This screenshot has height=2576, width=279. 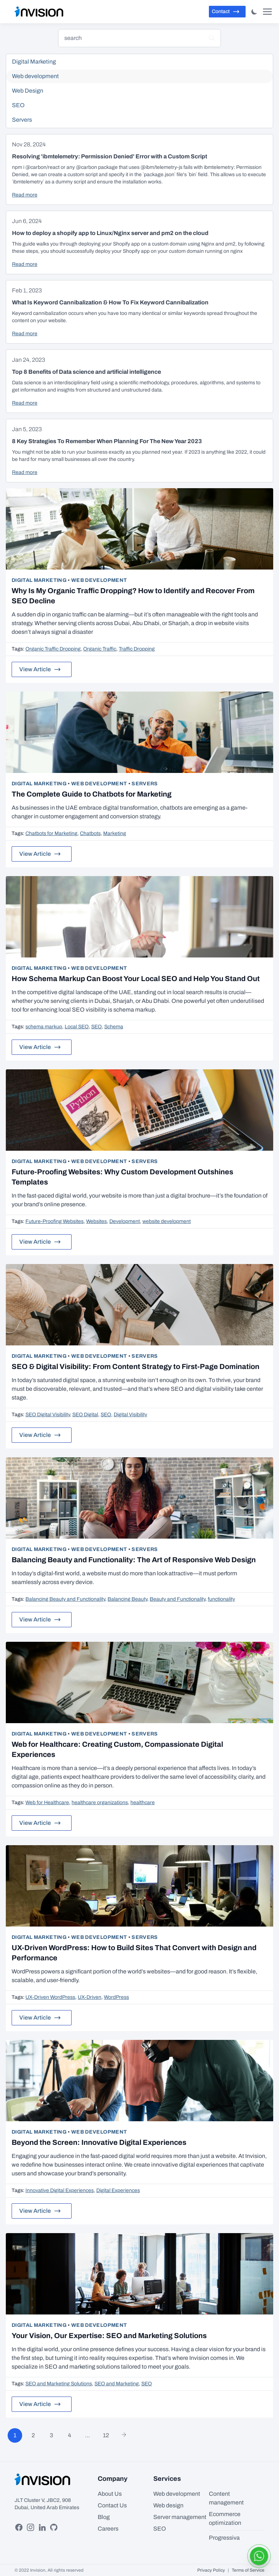 I want to click on healthcare, so click(x=142, y=1802).